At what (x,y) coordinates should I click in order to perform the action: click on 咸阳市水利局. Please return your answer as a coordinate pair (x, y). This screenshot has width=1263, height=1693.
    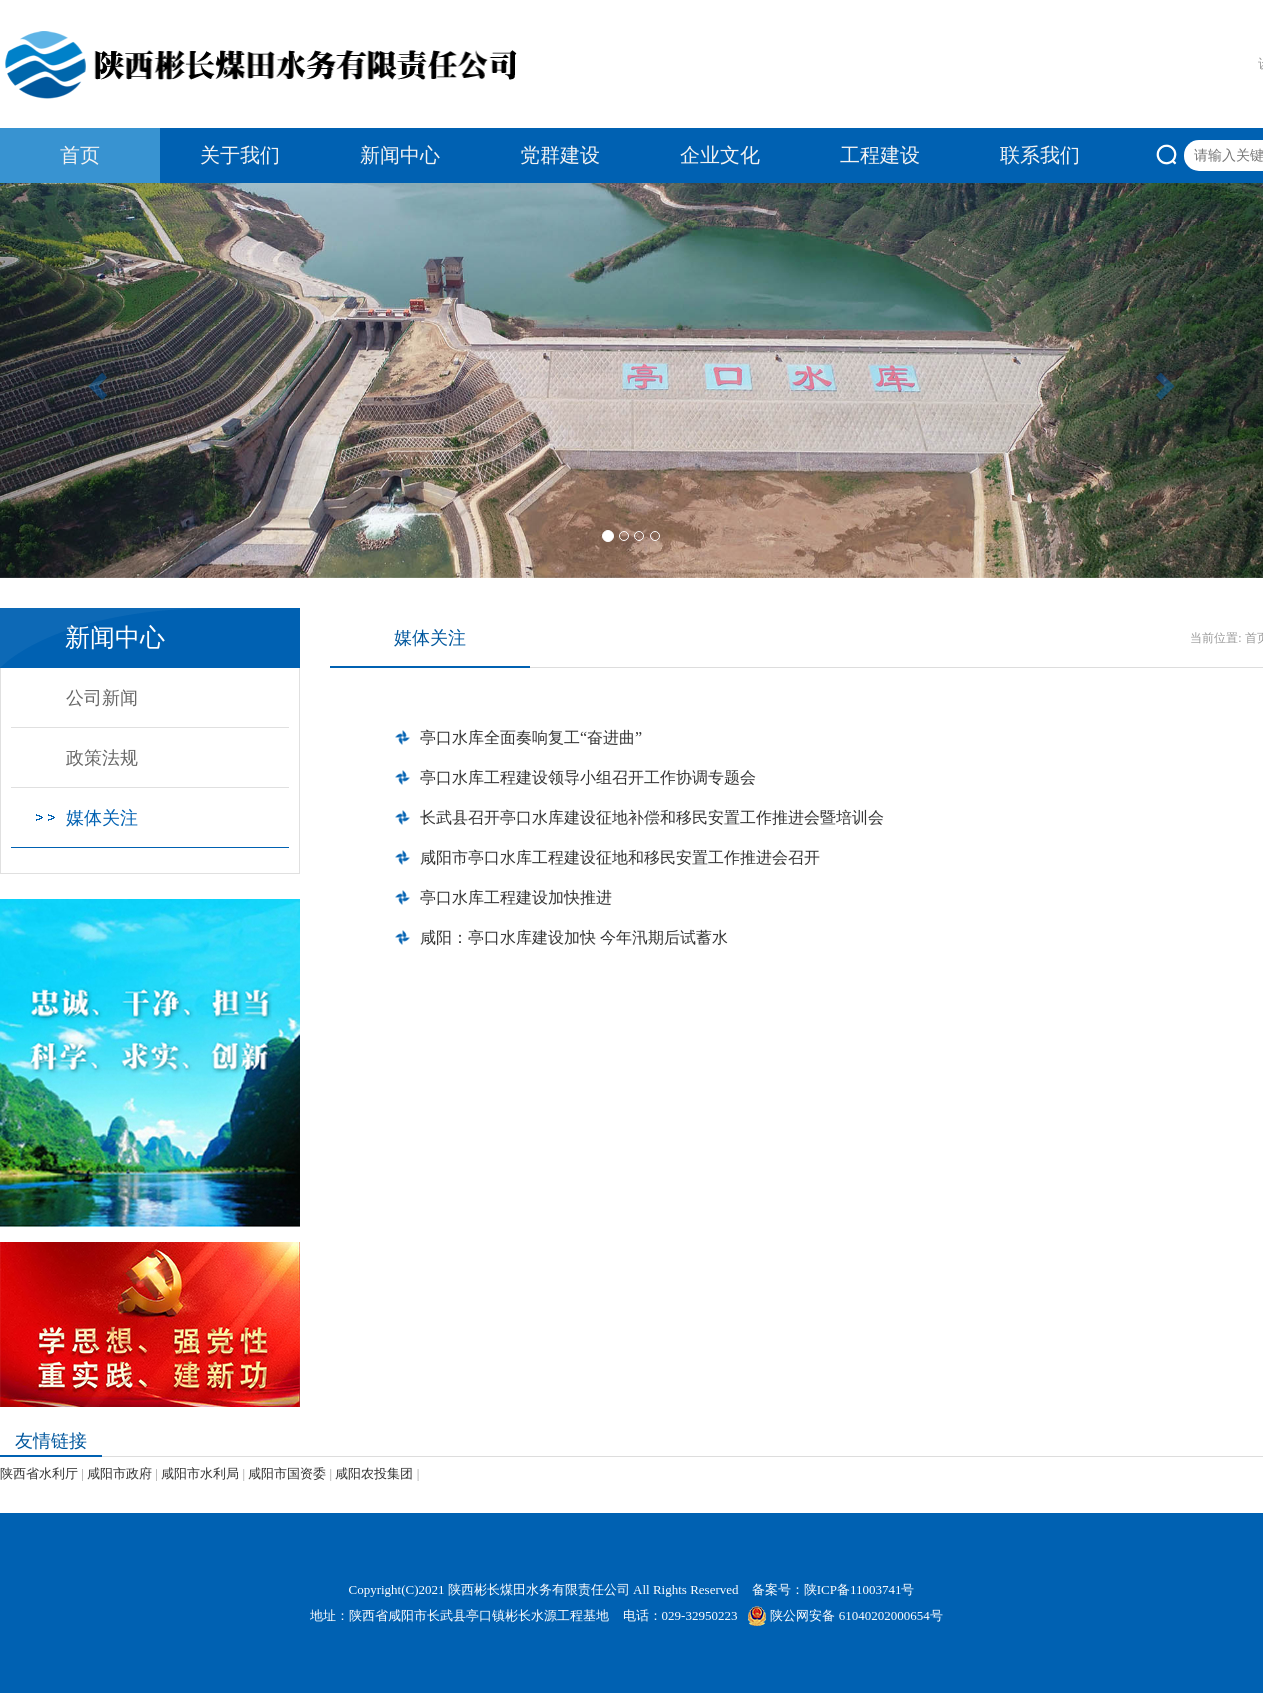
    Looking at the image, I should click on (200, 1473).